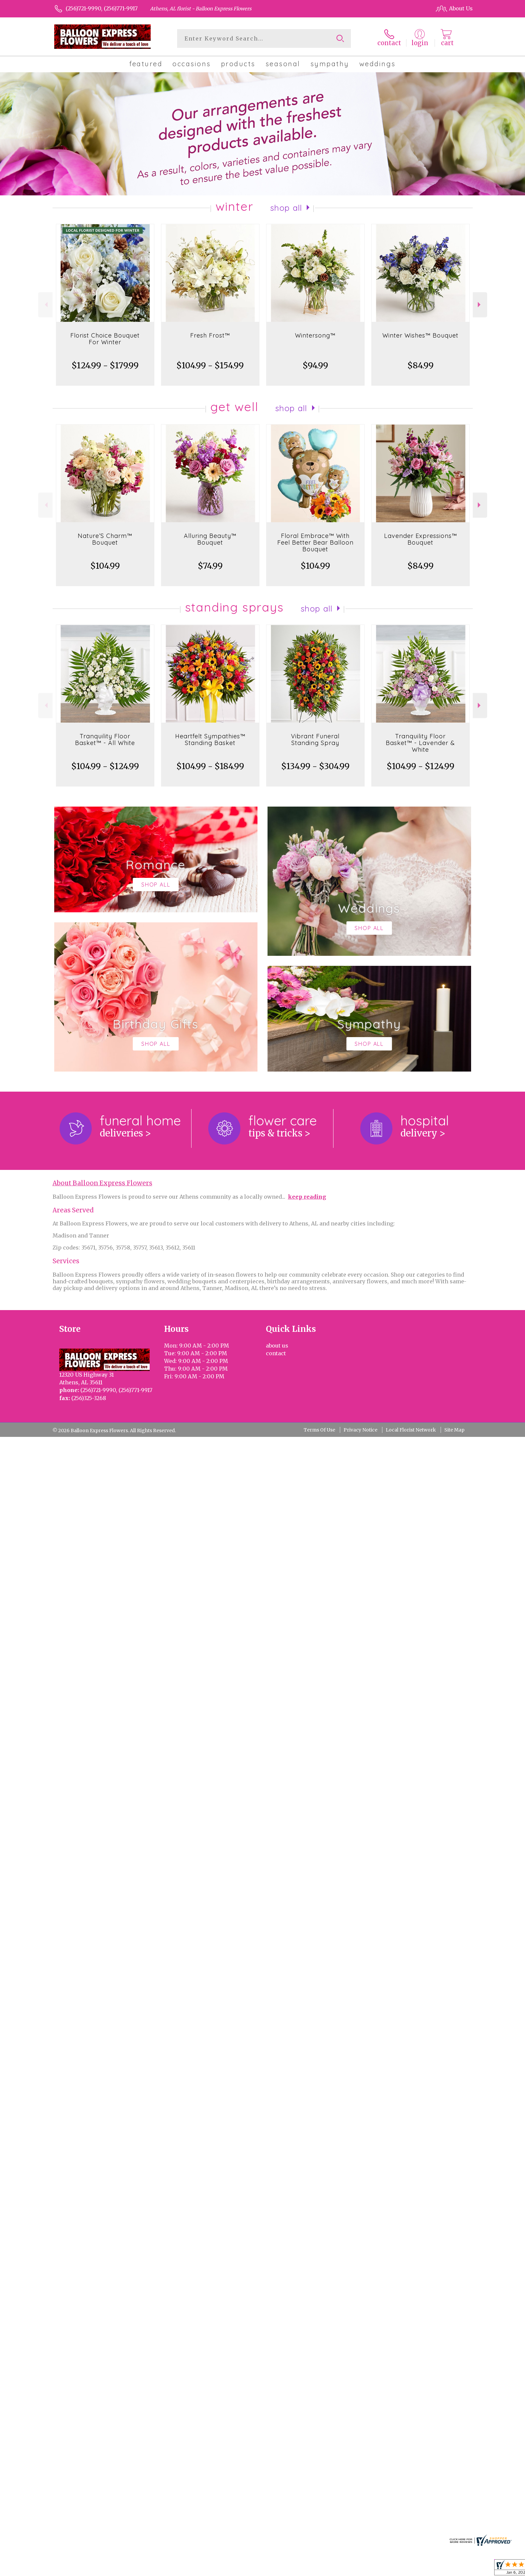  What do you see at coordinates (105, 339) in the screenshot?
I see `Florist Choice Bouquet For Winter` at bounding box center [105, 339].